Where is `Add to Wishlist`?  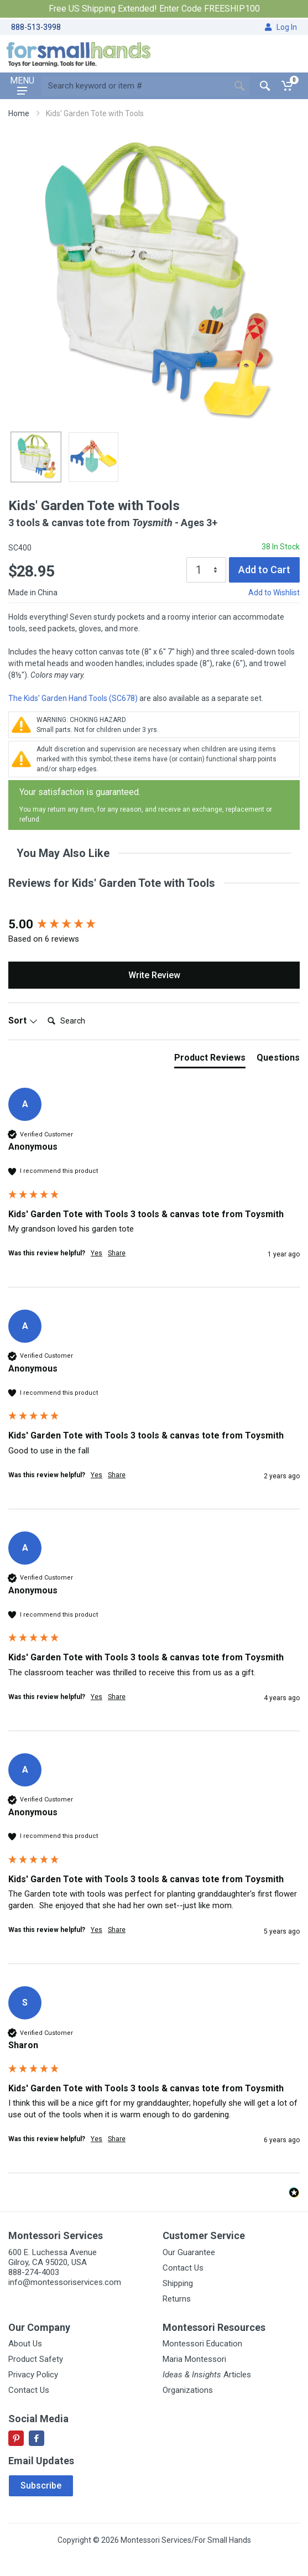 Add to Wishlist is located at coordinates (274, 592).